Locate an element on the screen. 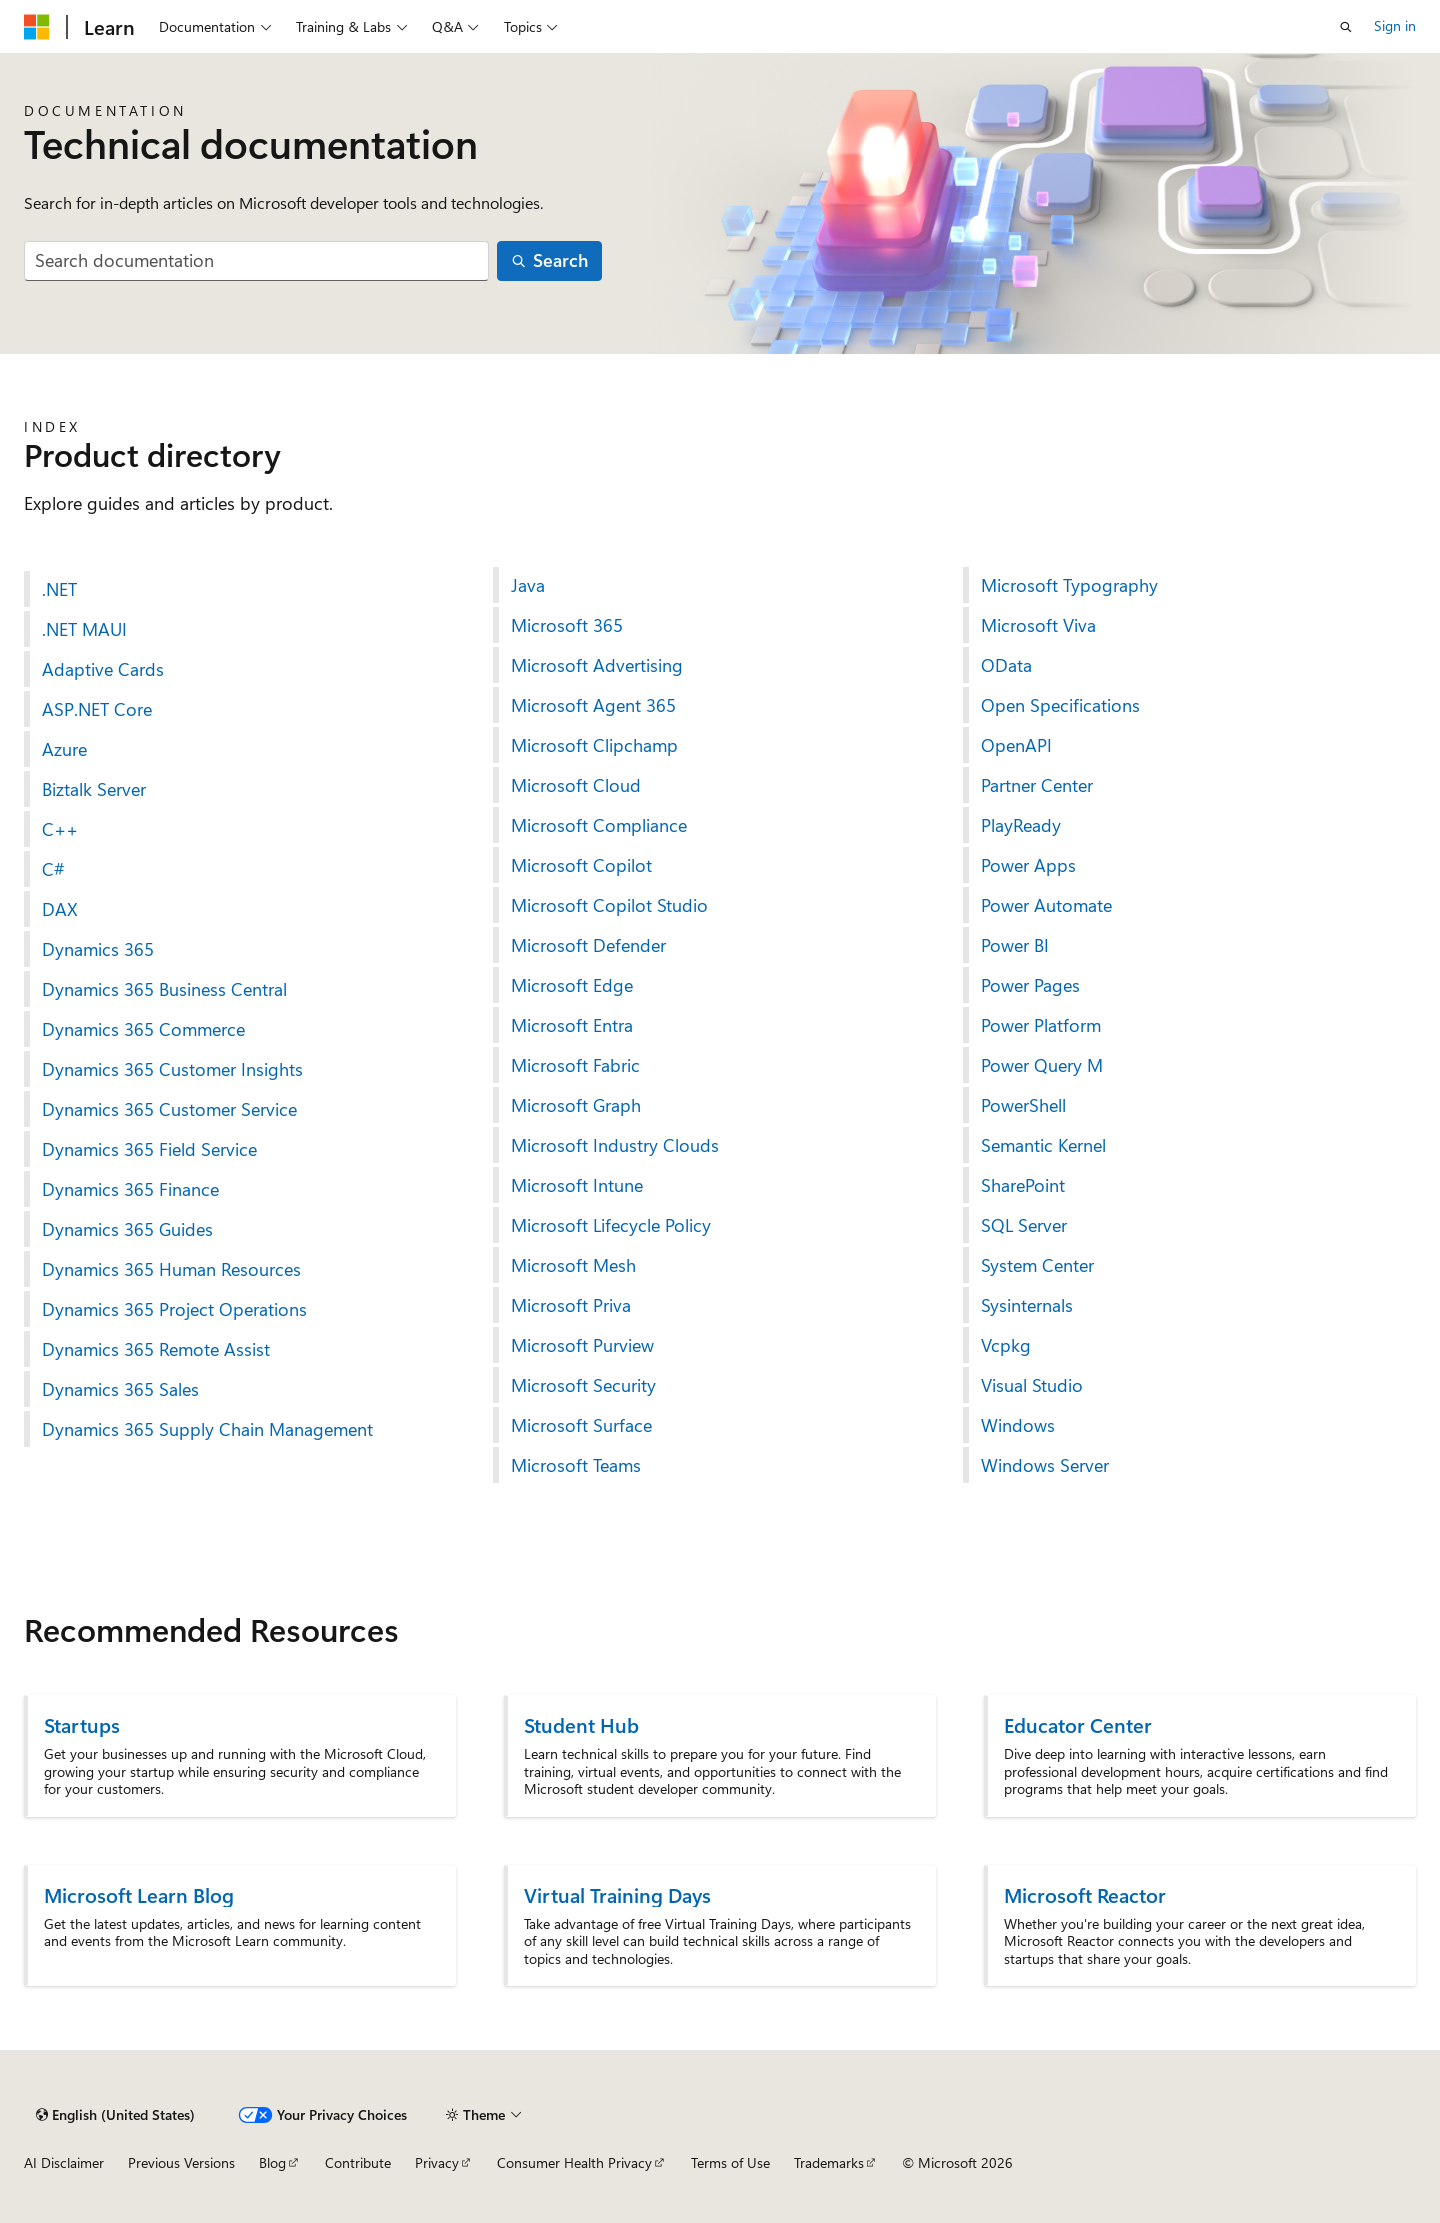 The width and height of the screenshot is (1440, 2223). Vcpkg is located at coordinates (1006, 1345).